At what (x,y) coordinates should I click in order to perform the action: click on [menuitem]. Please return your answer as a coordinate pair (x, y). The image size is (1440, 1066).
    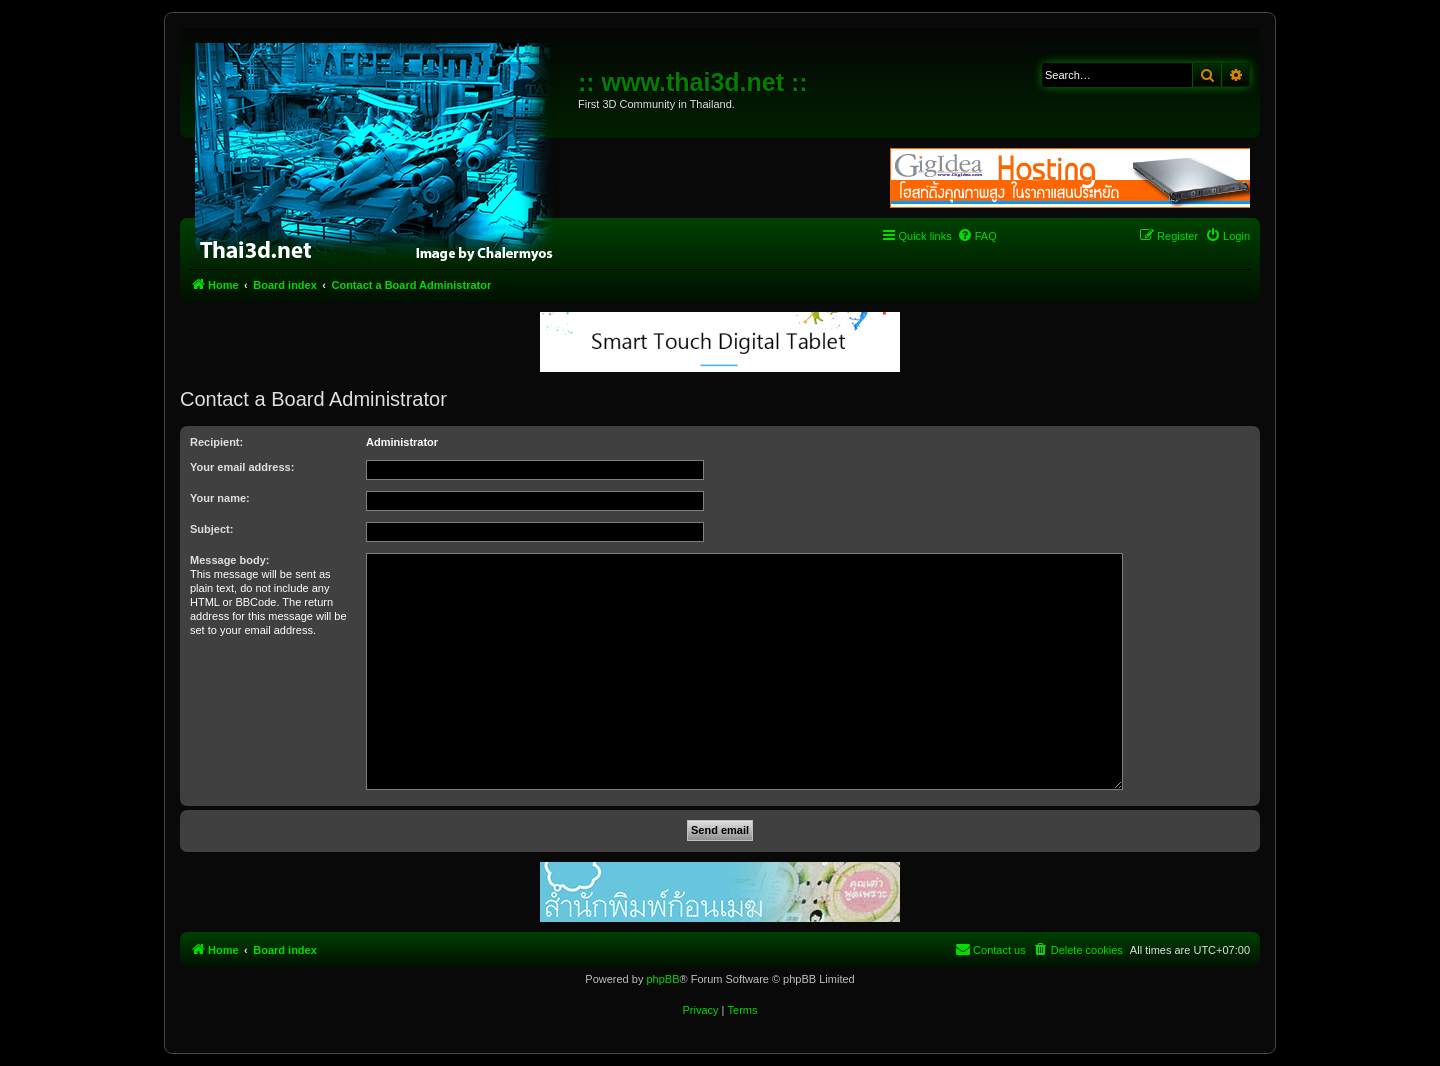
    Looking at the image, I should click on (977, 236).